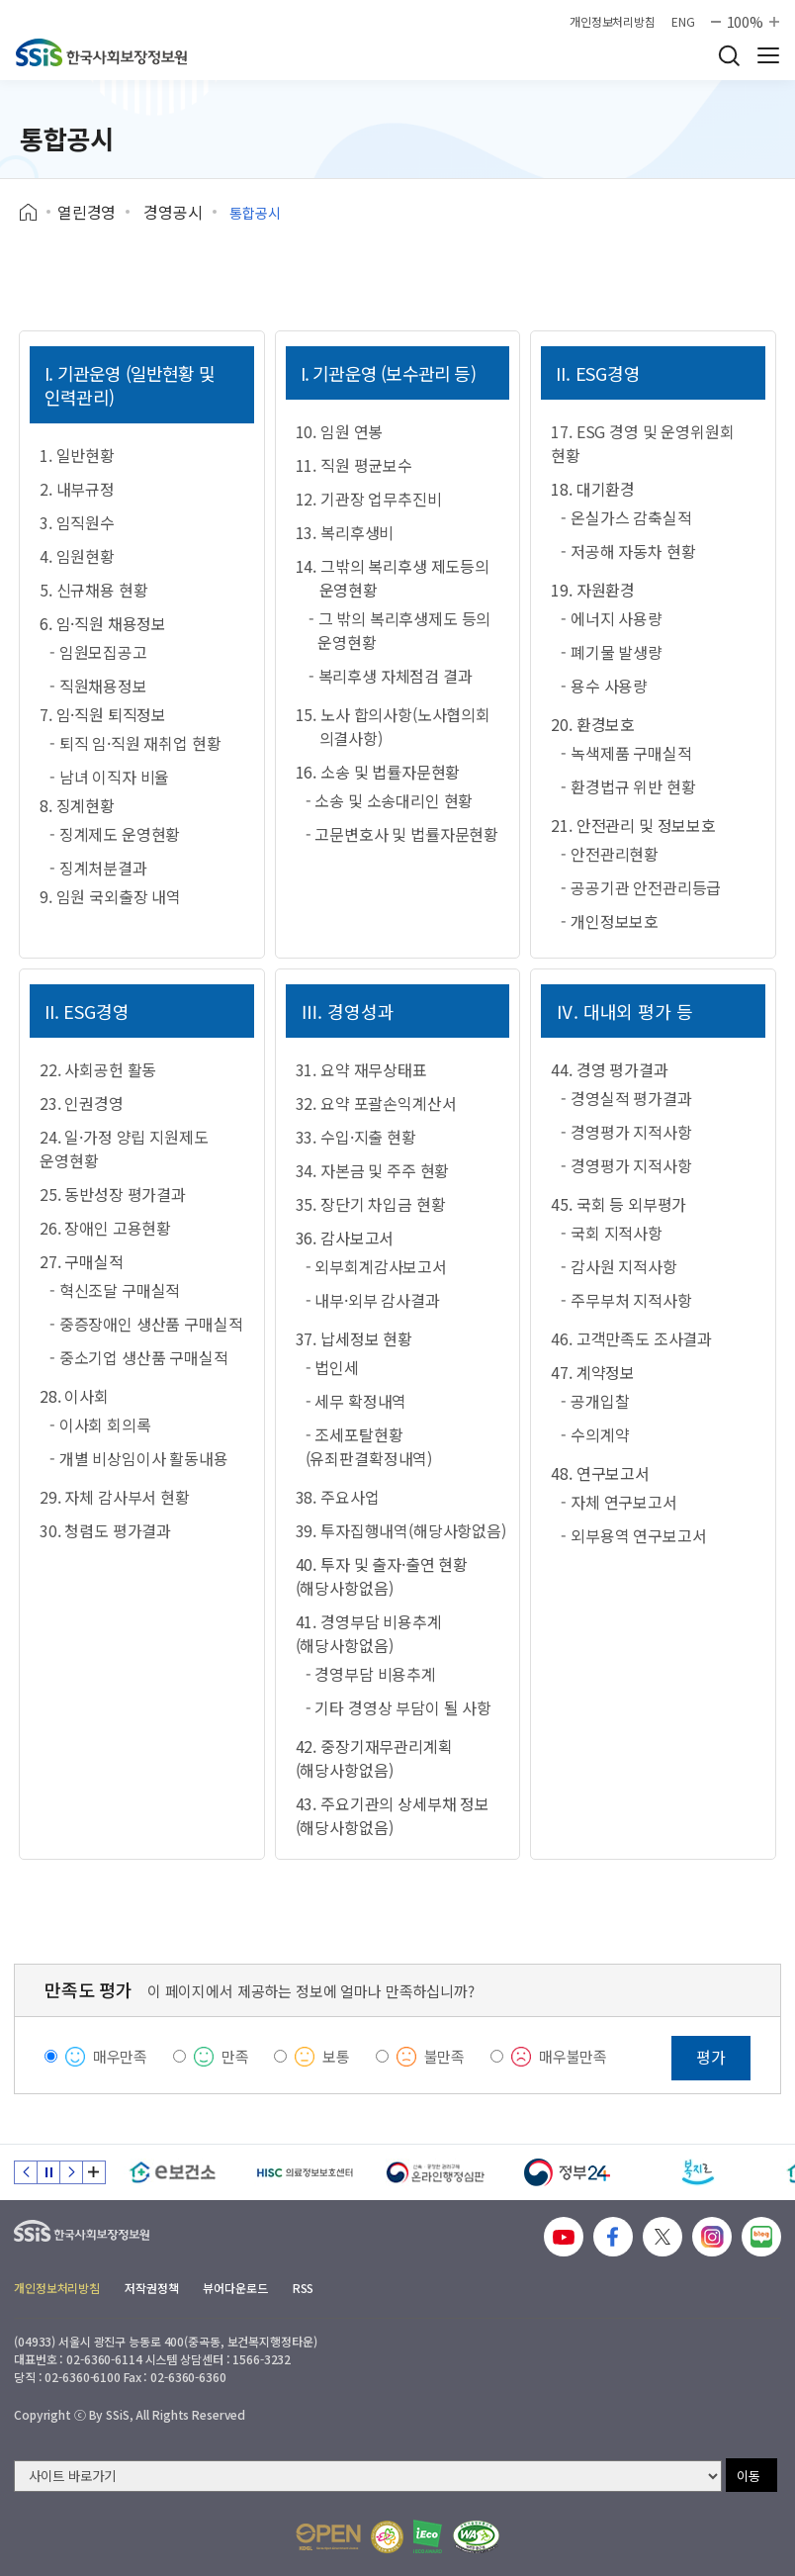 The image size is (795, 2576). I want to click on 보통, so click(336, 2056).